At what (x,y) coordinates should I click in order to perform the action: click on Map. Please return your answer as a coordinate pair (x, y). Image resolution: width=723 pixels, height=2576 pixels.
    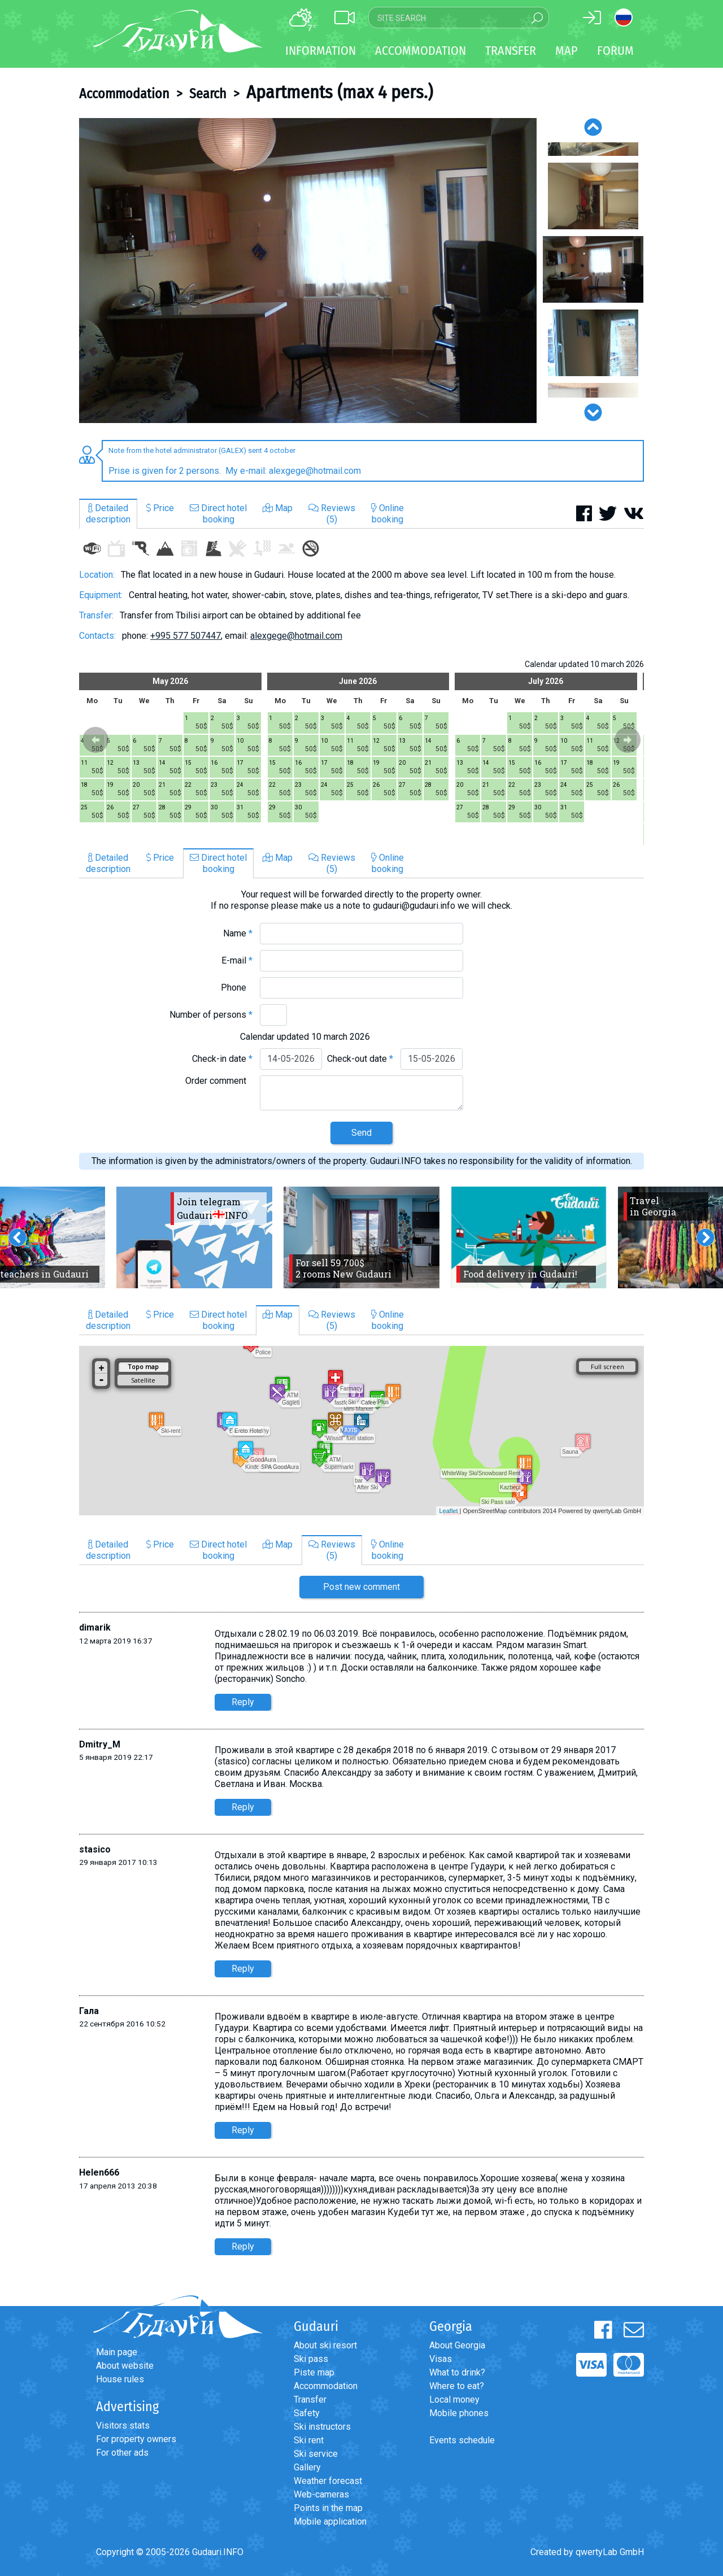
    Looking at the image, I should click on (566, 50).